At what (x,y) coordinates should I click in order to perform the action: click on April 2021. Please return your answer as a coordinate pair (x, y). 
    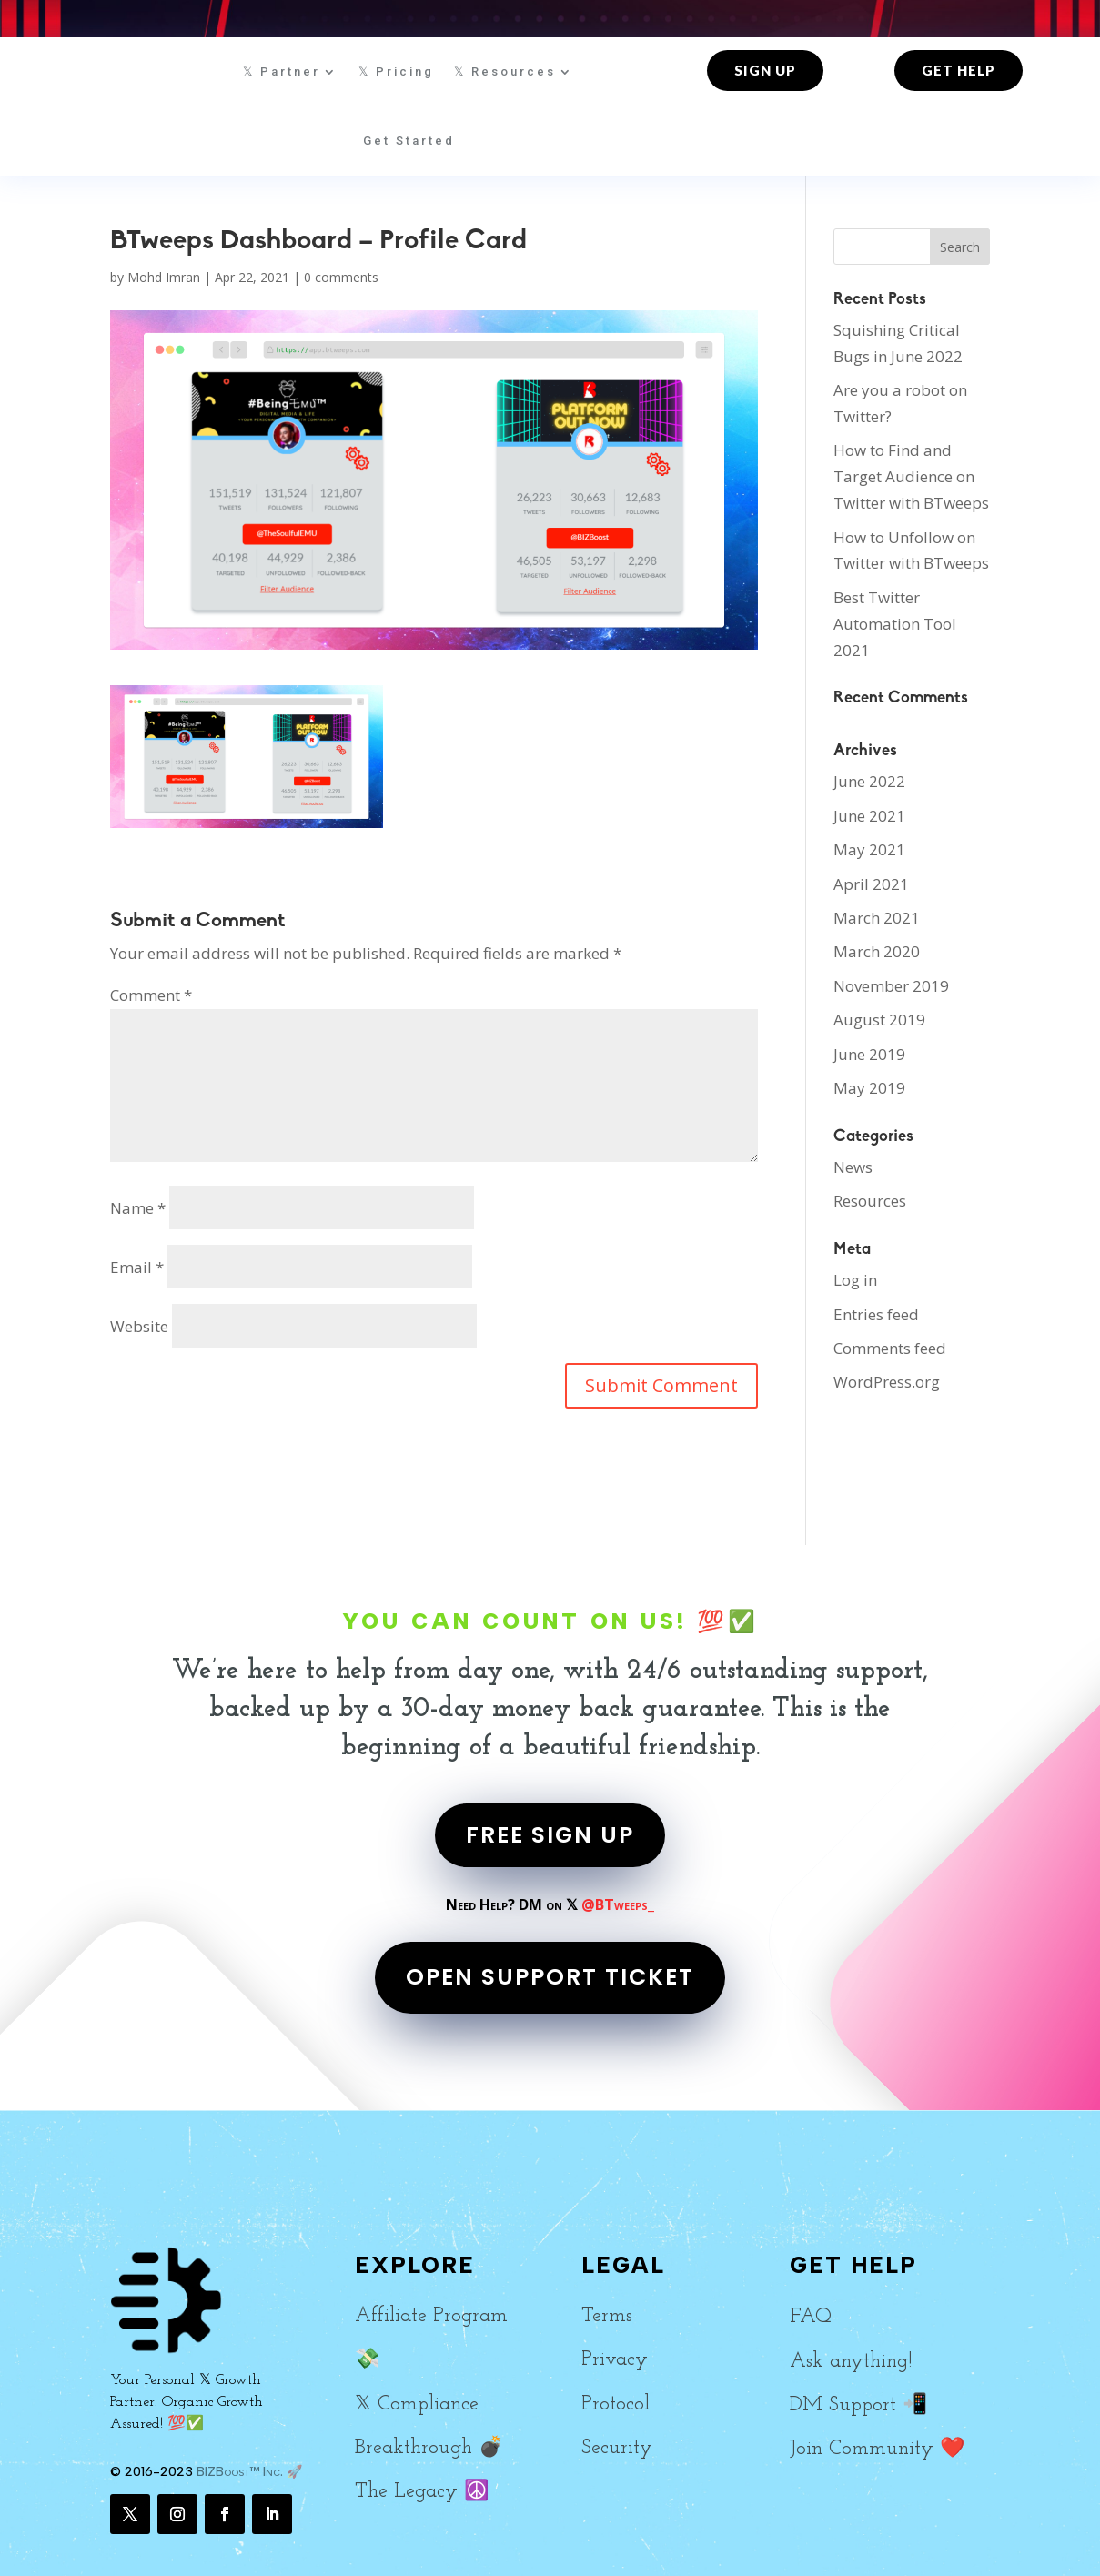
    Looking at the image, I should click on (871, 884).